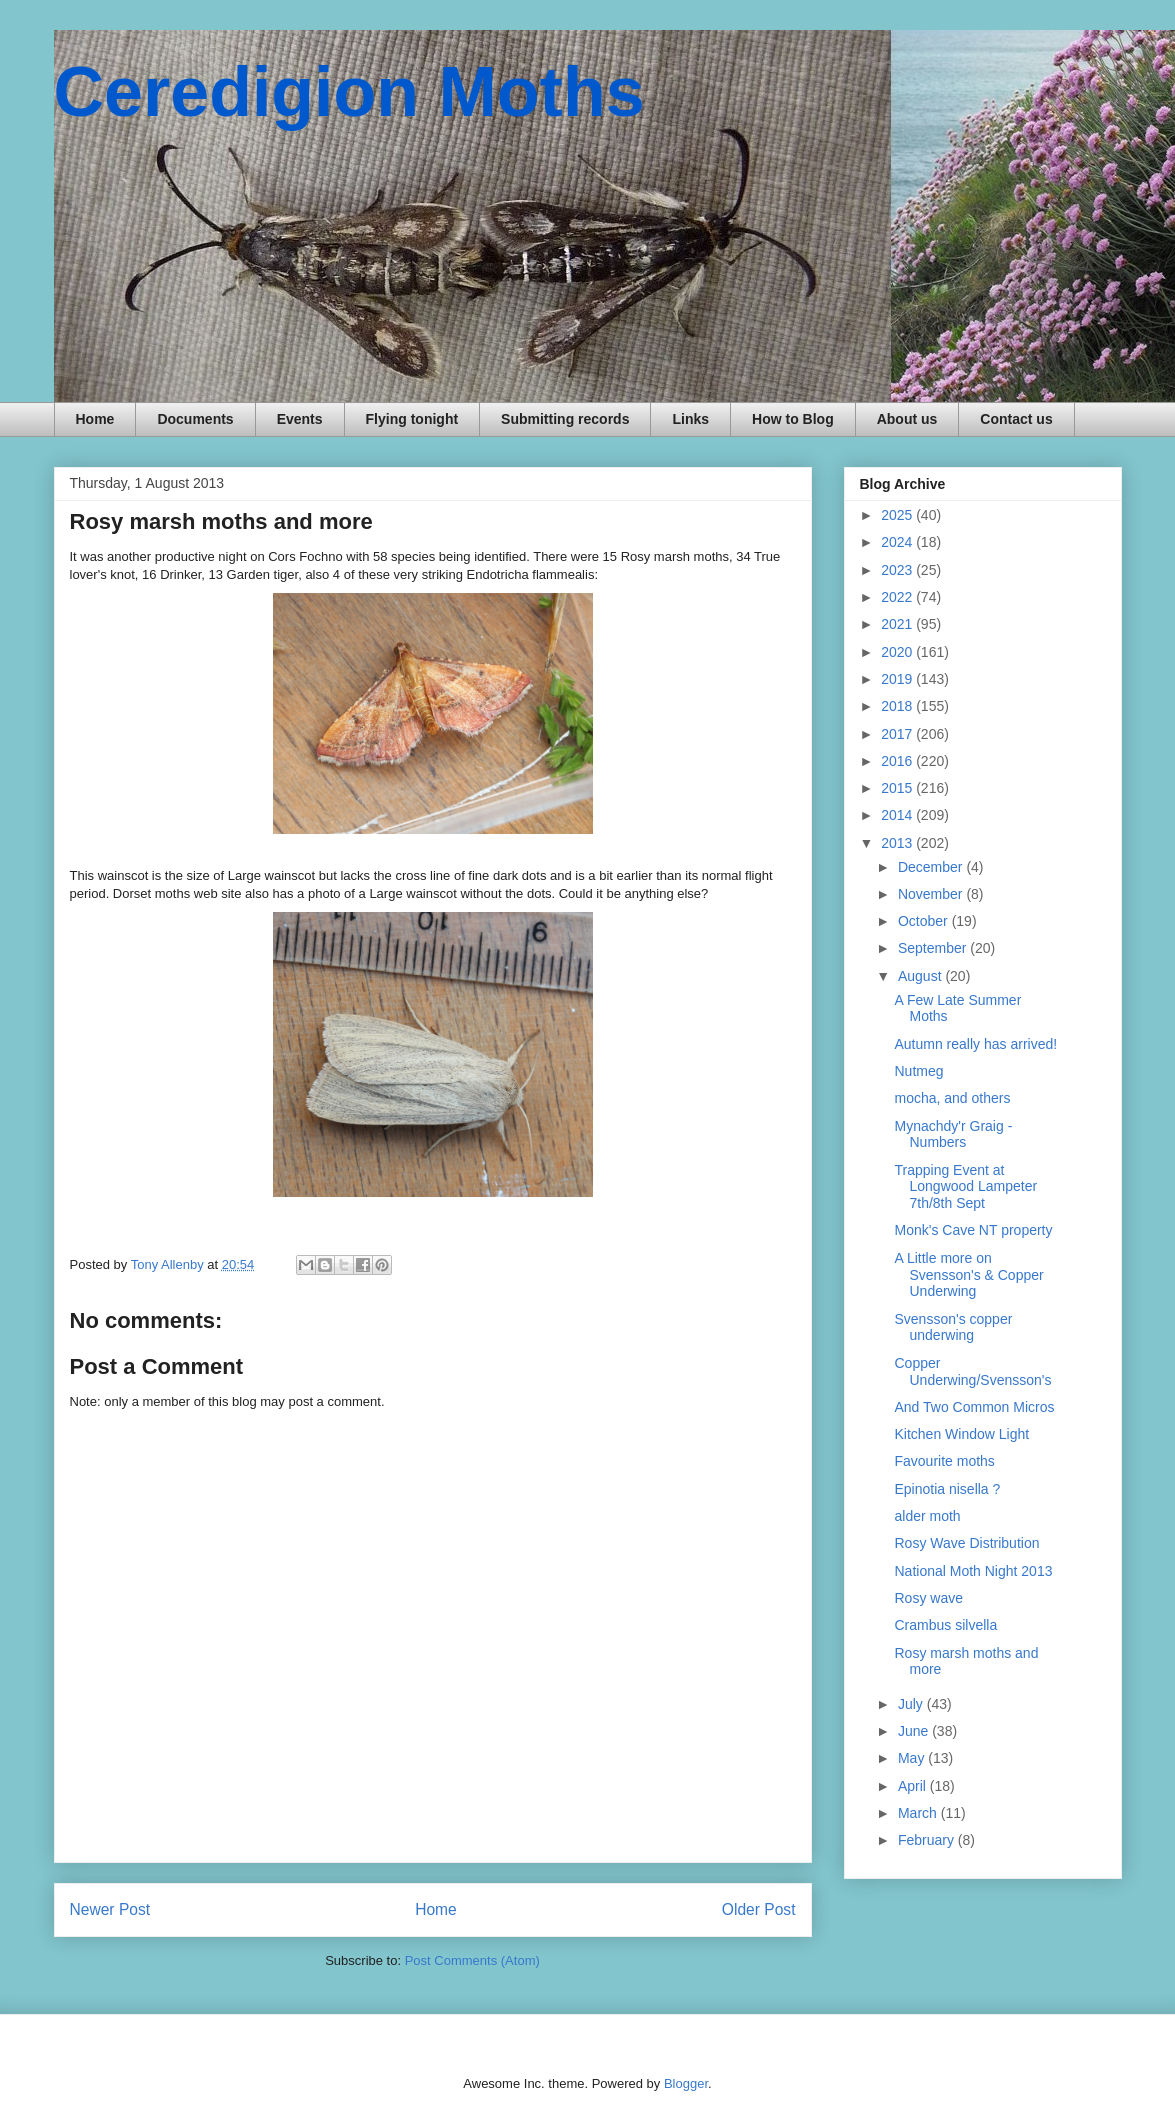  I want to click on December, so click(932, 867).